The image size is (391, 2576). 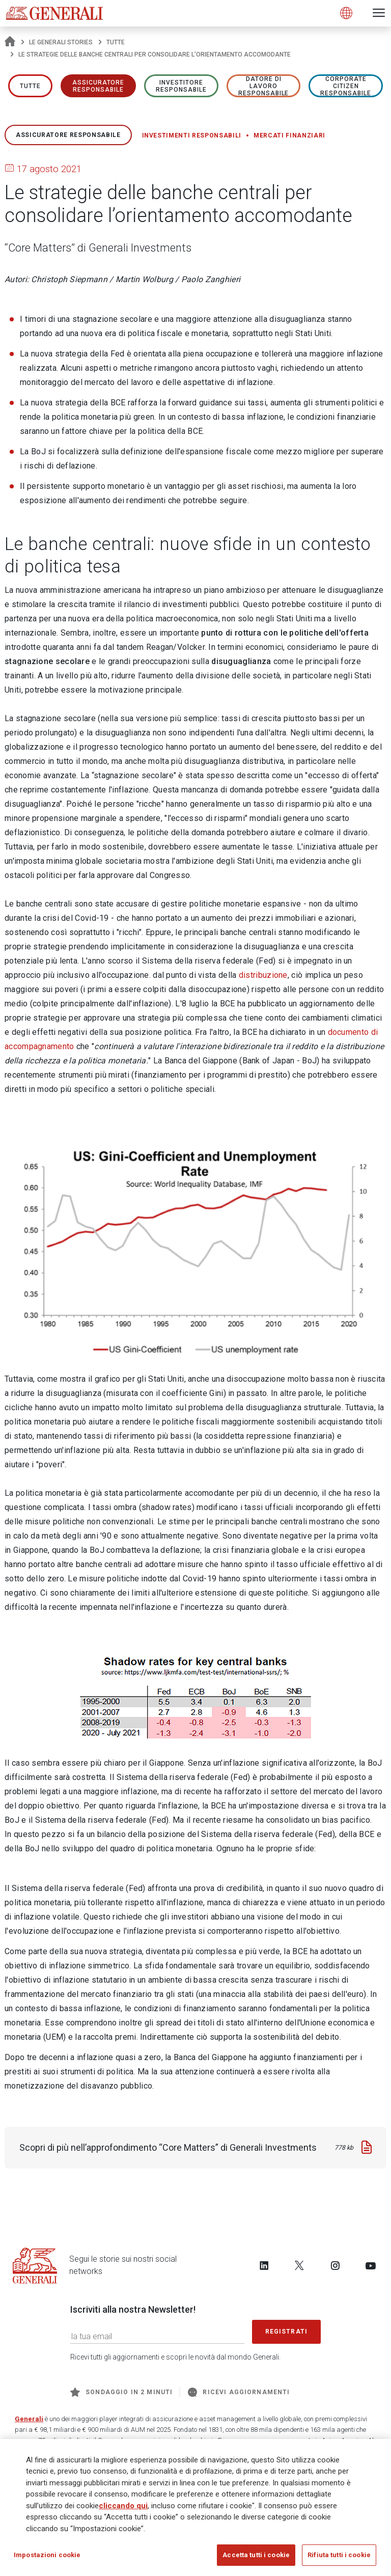 What do you see at coordinates (123, 2507) in the screenshot?
I see `cliccando qui` at bounding box center [123, 2507].